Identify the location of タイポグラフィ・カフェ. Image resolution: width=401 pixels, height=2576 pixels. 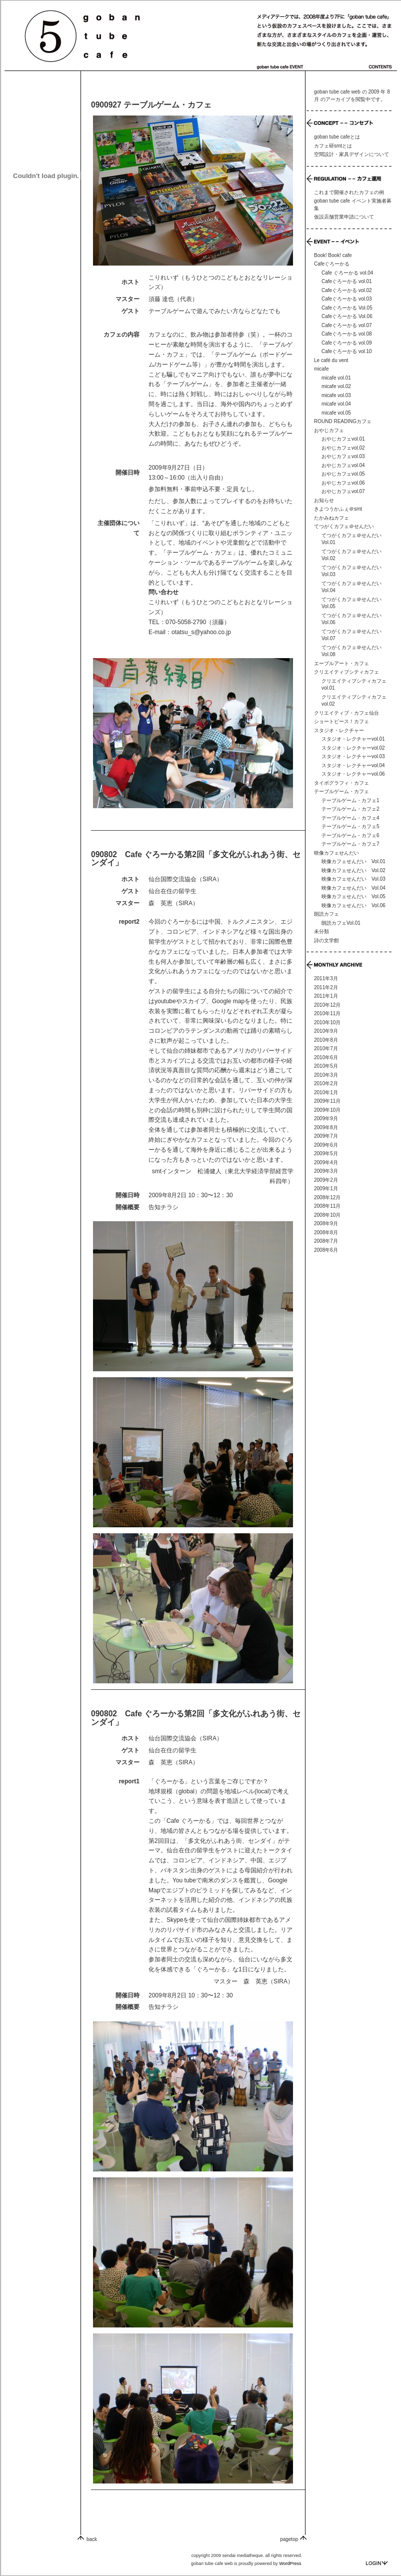
(341, 783).